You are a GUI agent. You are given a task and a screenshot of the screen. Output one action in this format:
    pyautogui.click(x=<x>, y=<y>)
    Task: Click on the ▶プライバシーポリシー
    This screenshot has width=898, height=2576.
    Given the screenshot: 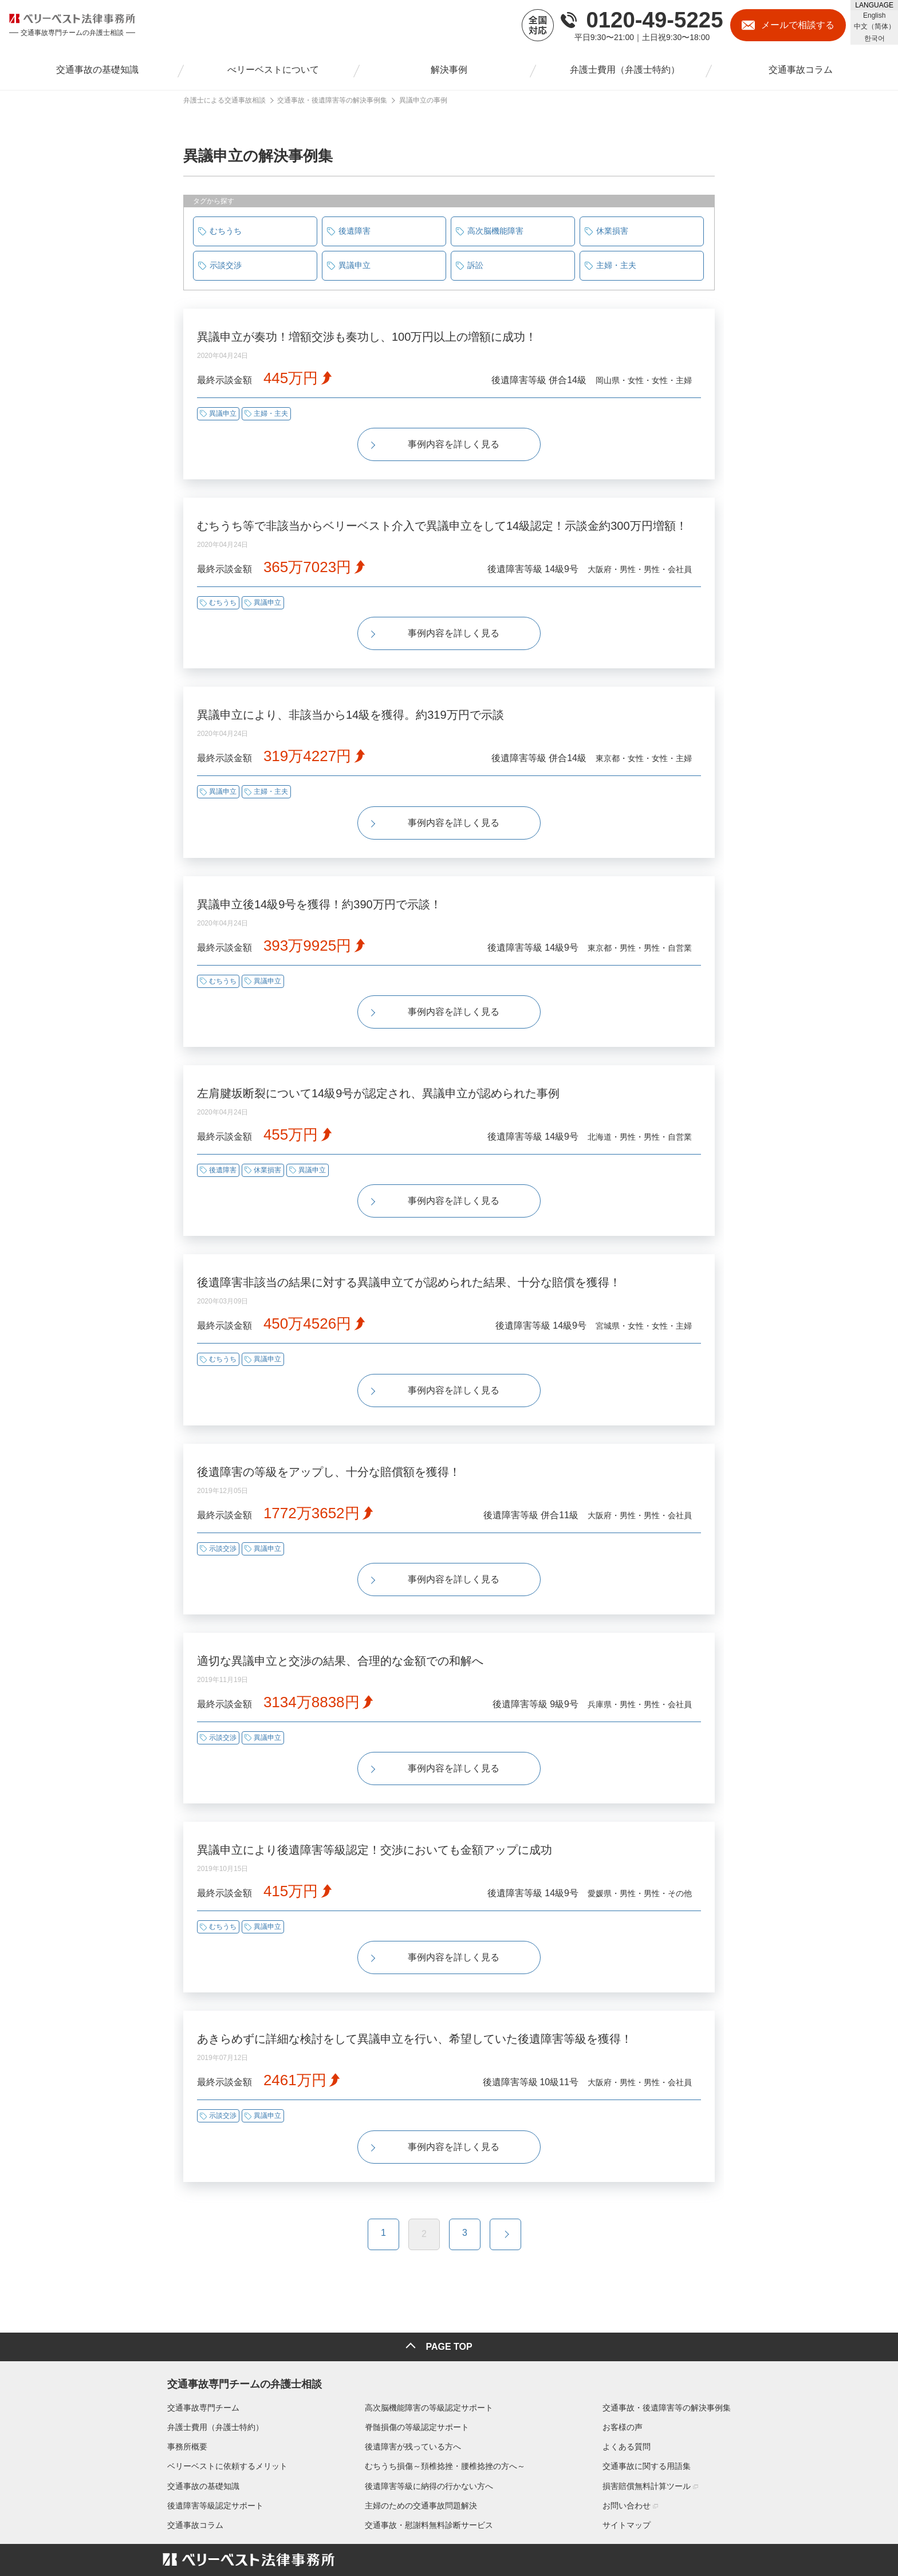 What is the action you would take?
    pyautogui.click(x=200, y=2547)
    